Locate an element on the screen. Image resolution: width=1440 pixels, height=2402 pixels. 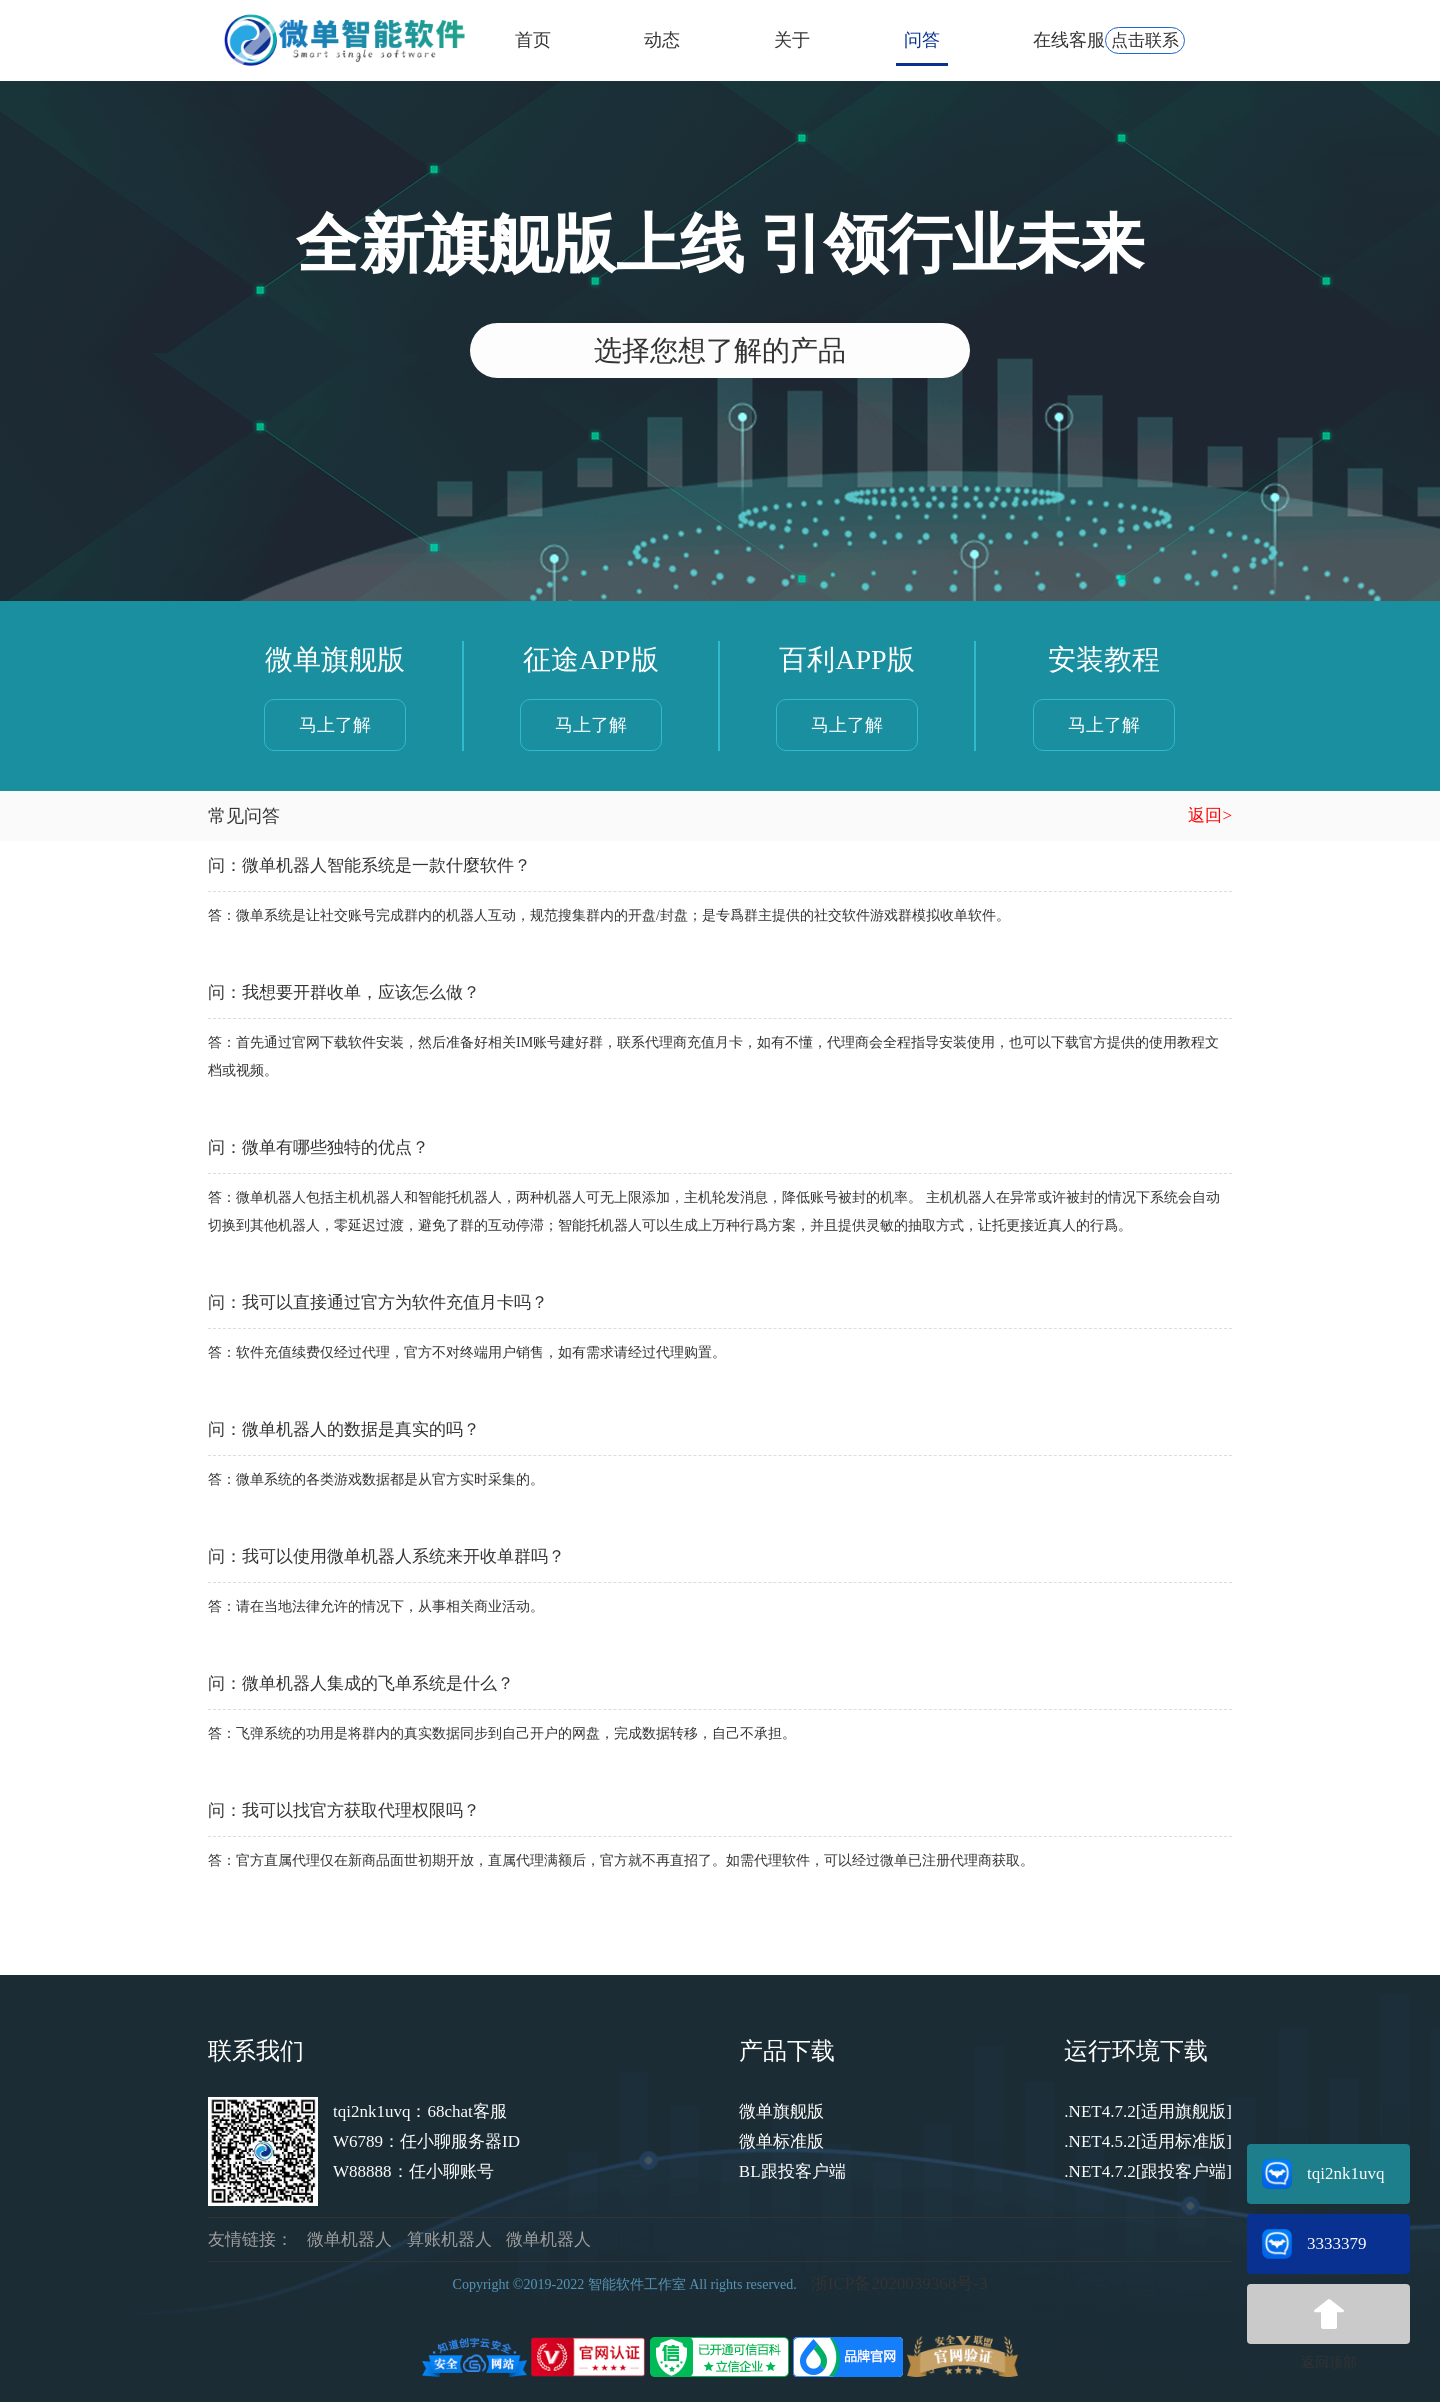
浙ICP备2020039368号-3 is located at coordinates (899, 2283).